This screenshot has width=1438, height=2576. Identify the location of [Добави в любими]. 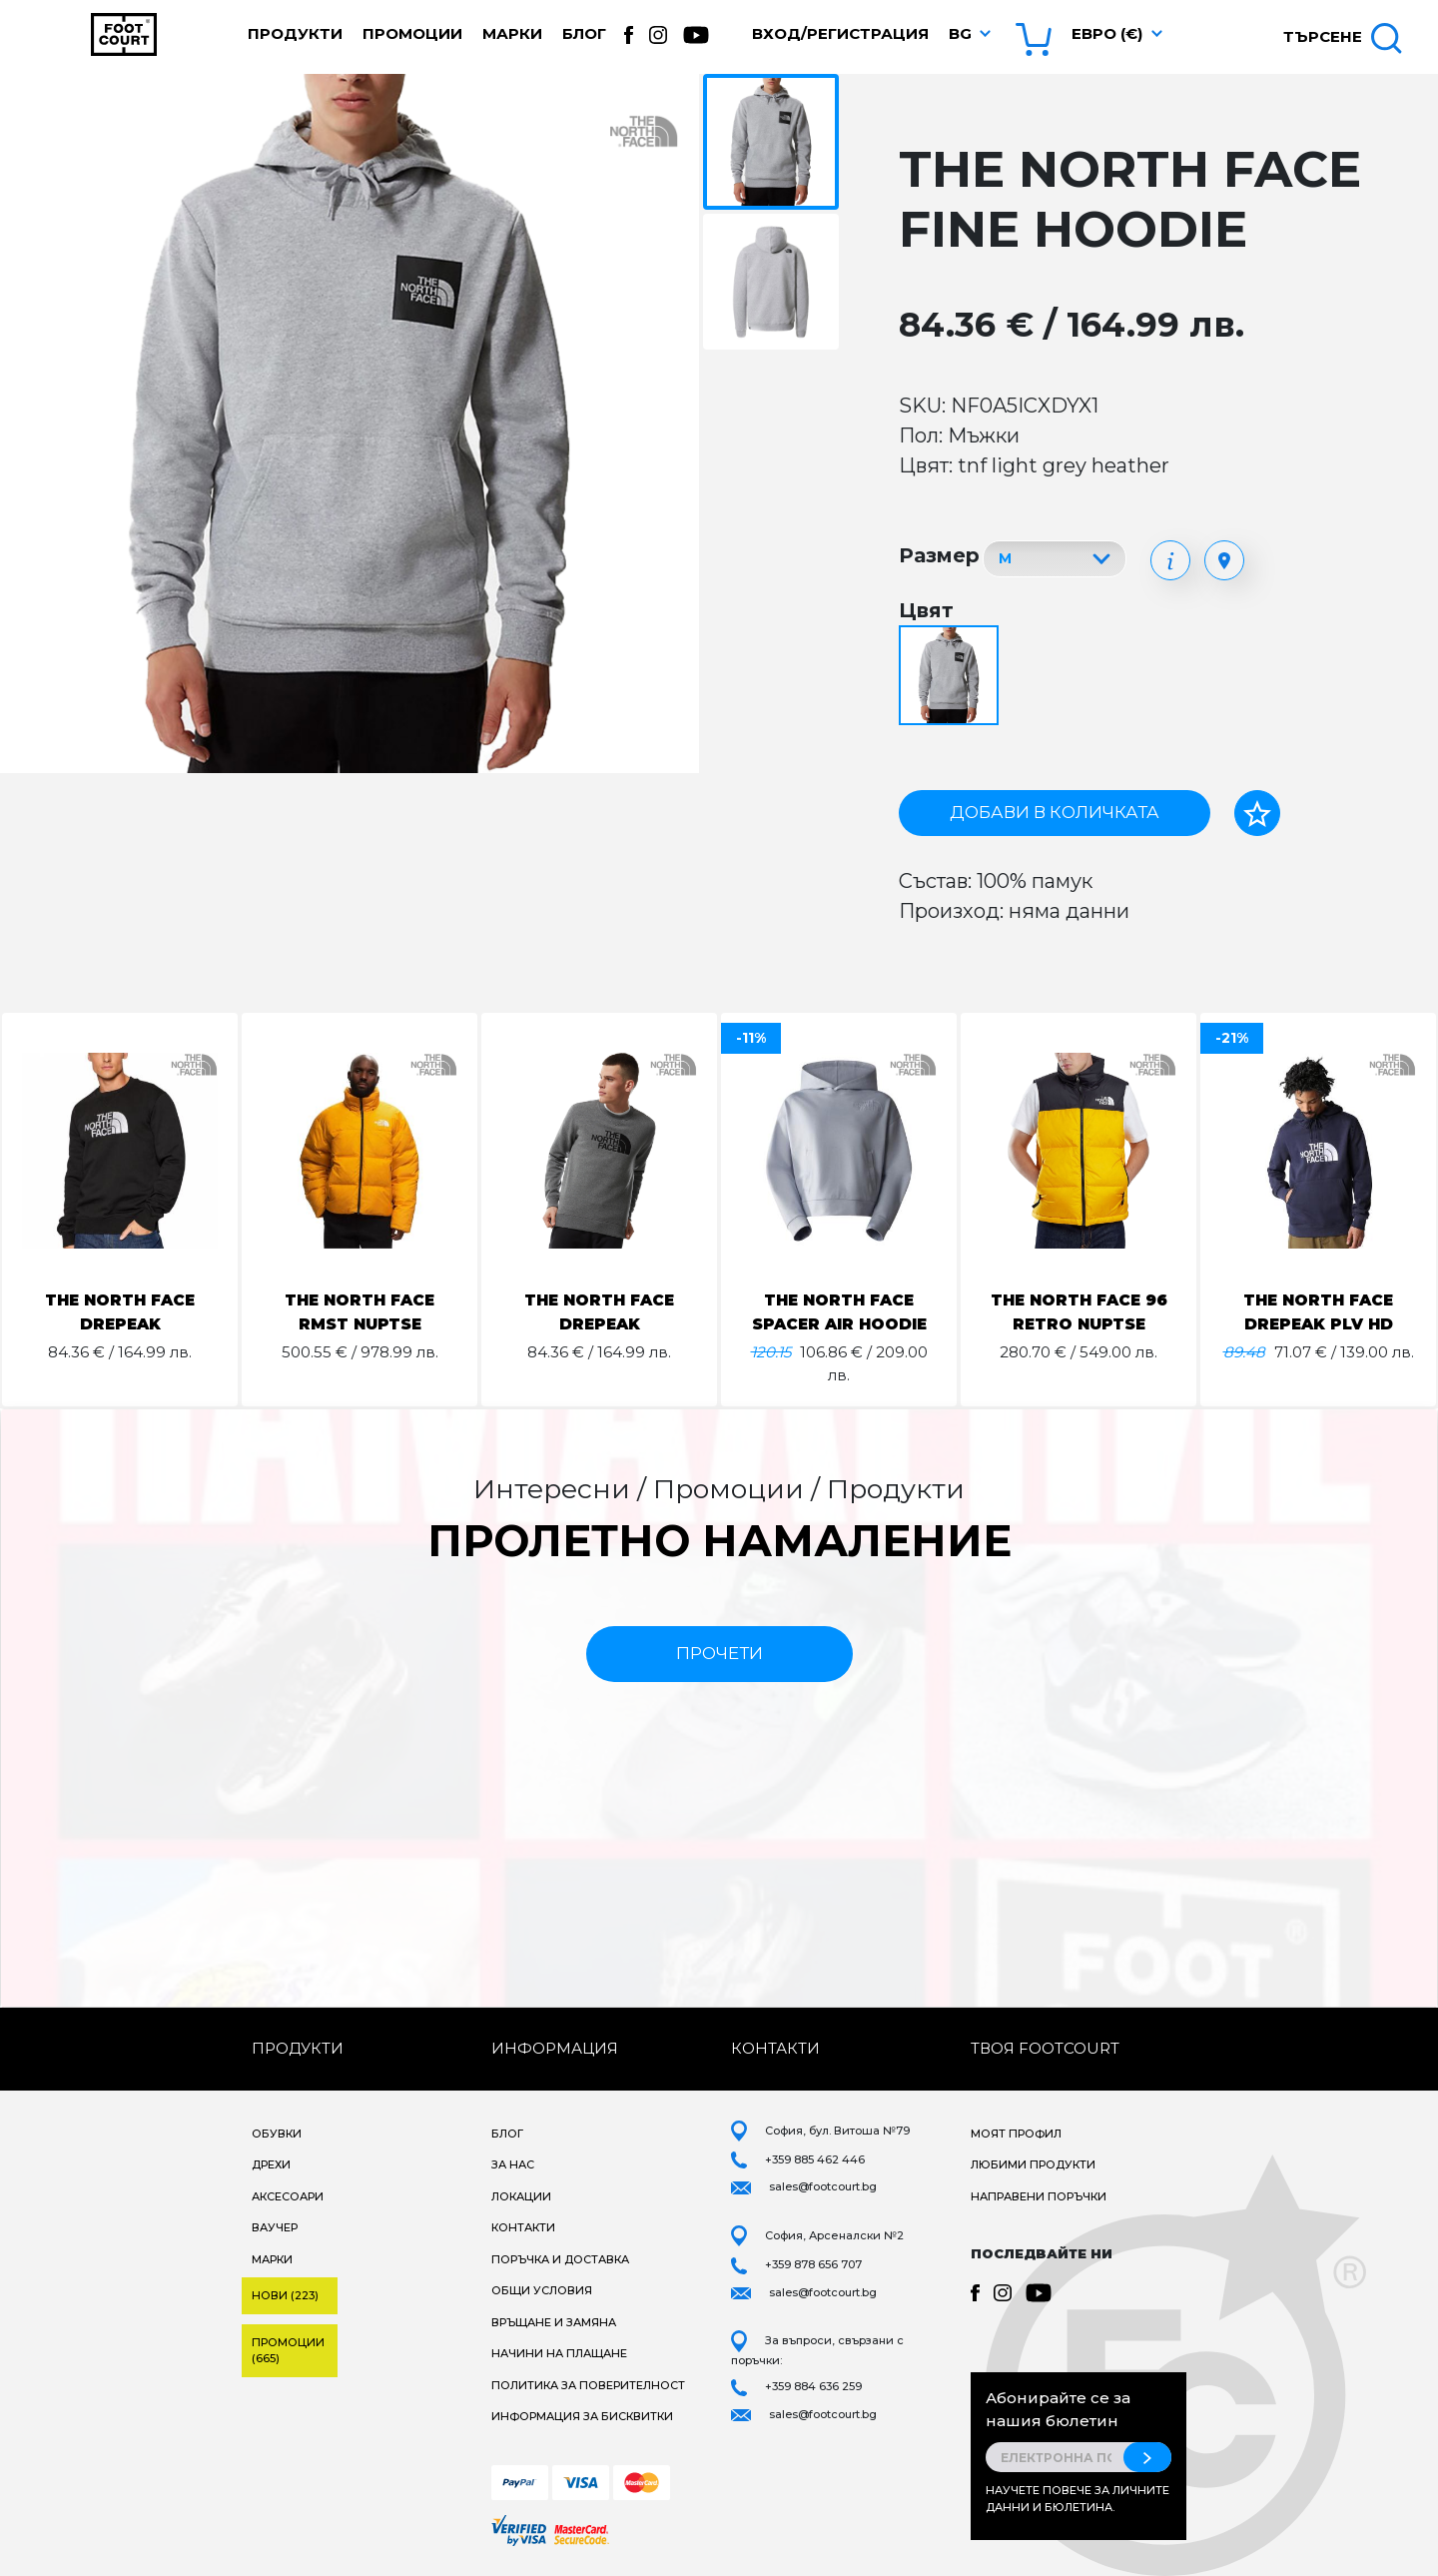
(1257, 813).